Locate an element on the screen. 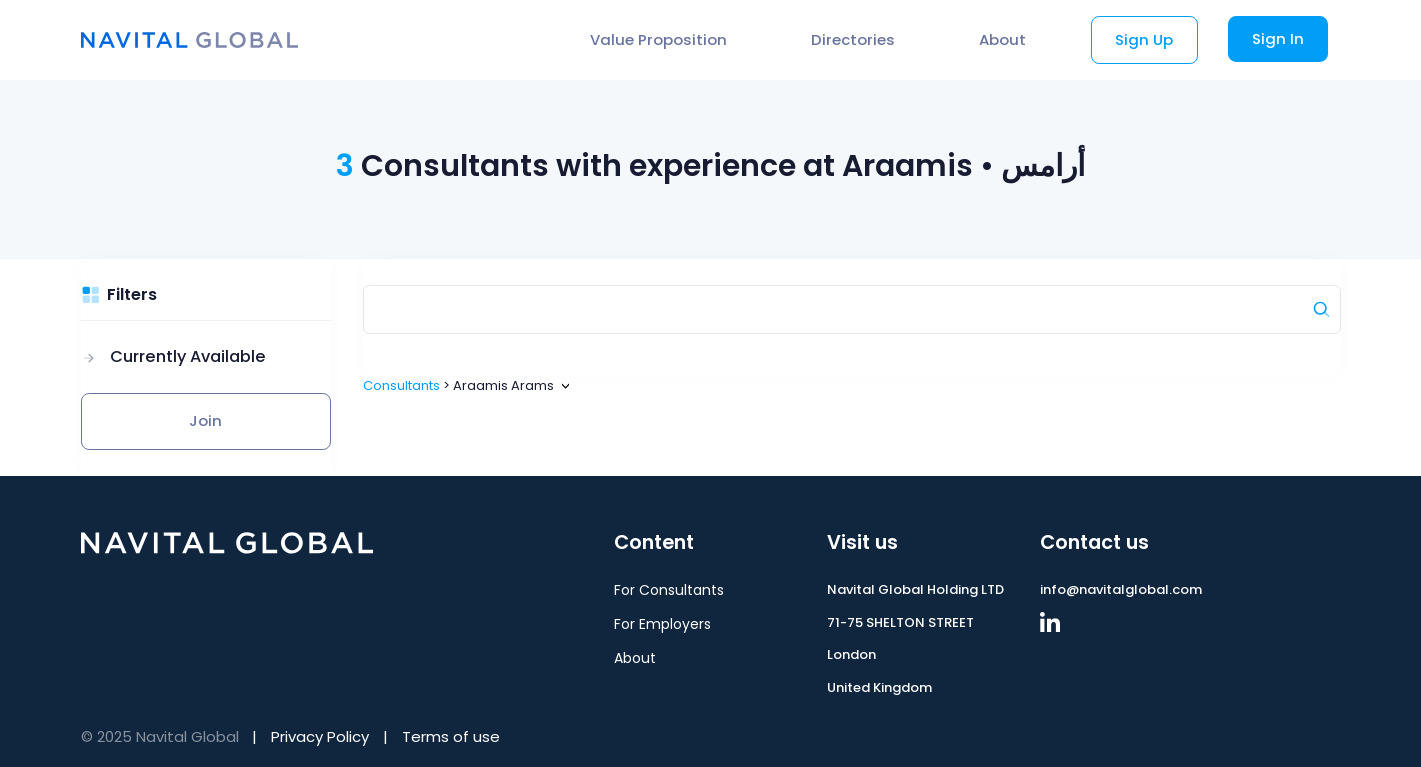 The height and width of the screenshot is (767, 1421). Consultants is located at coordinates (401, 385).